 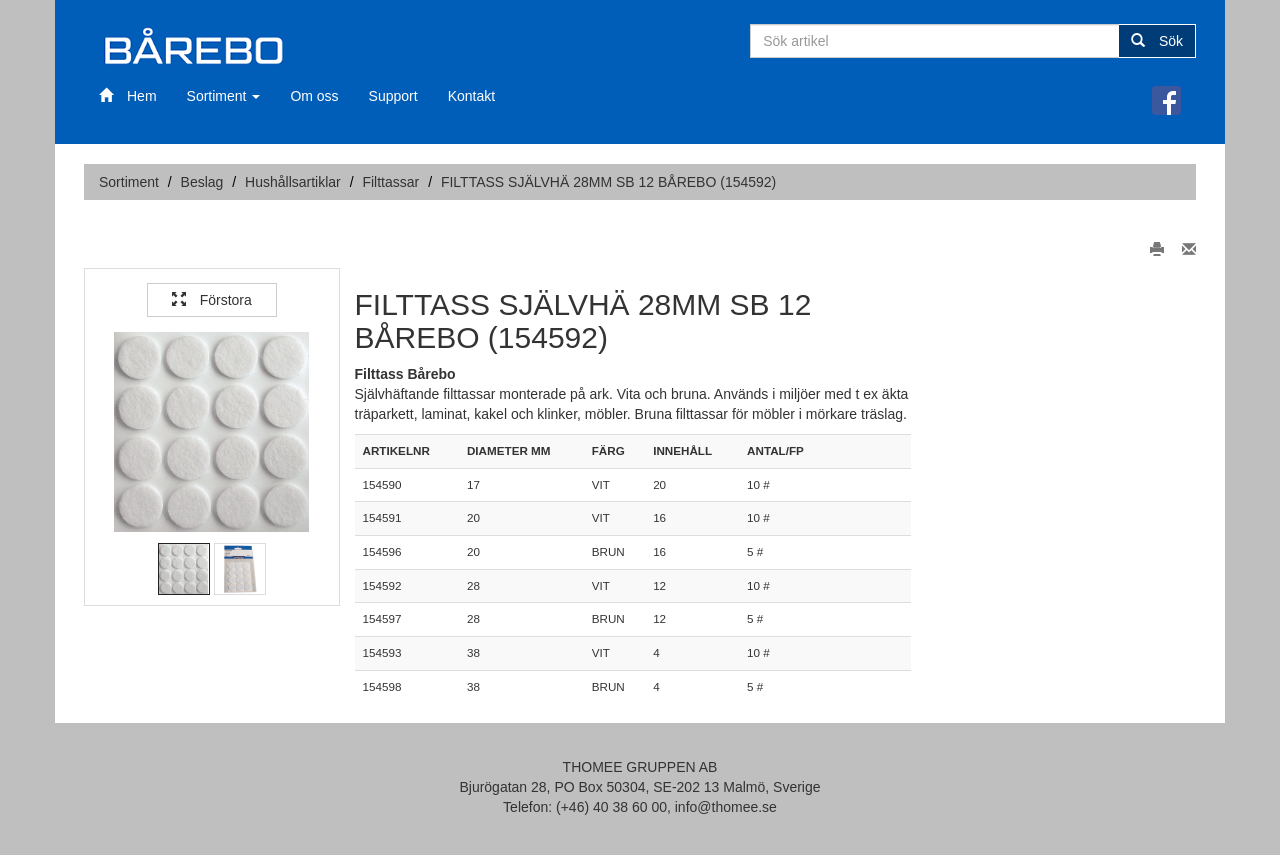 I want to click on 154596, so click(x=382, y=551).